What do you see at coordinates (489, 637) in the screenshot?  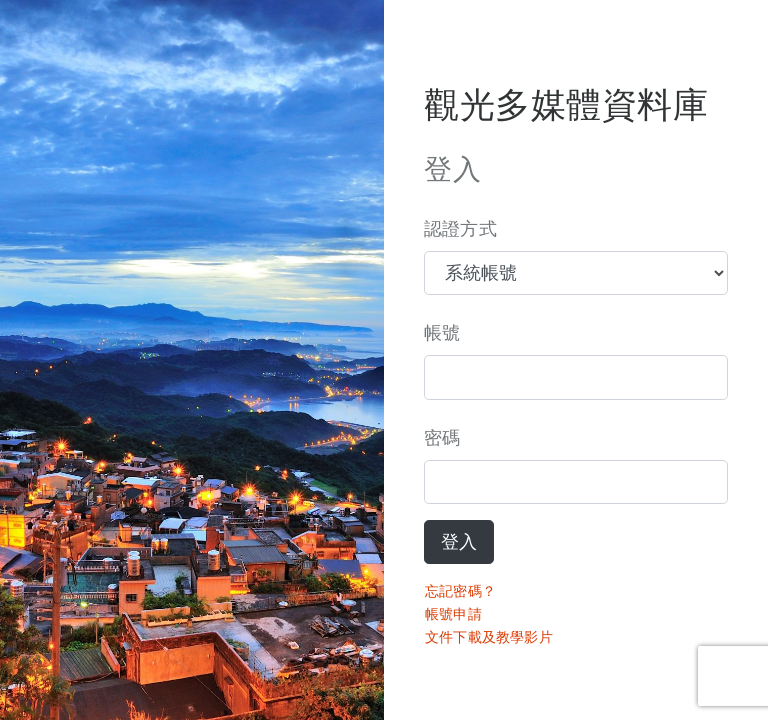 I see `文件下載及教學影片` at bounding box center [489, 637].